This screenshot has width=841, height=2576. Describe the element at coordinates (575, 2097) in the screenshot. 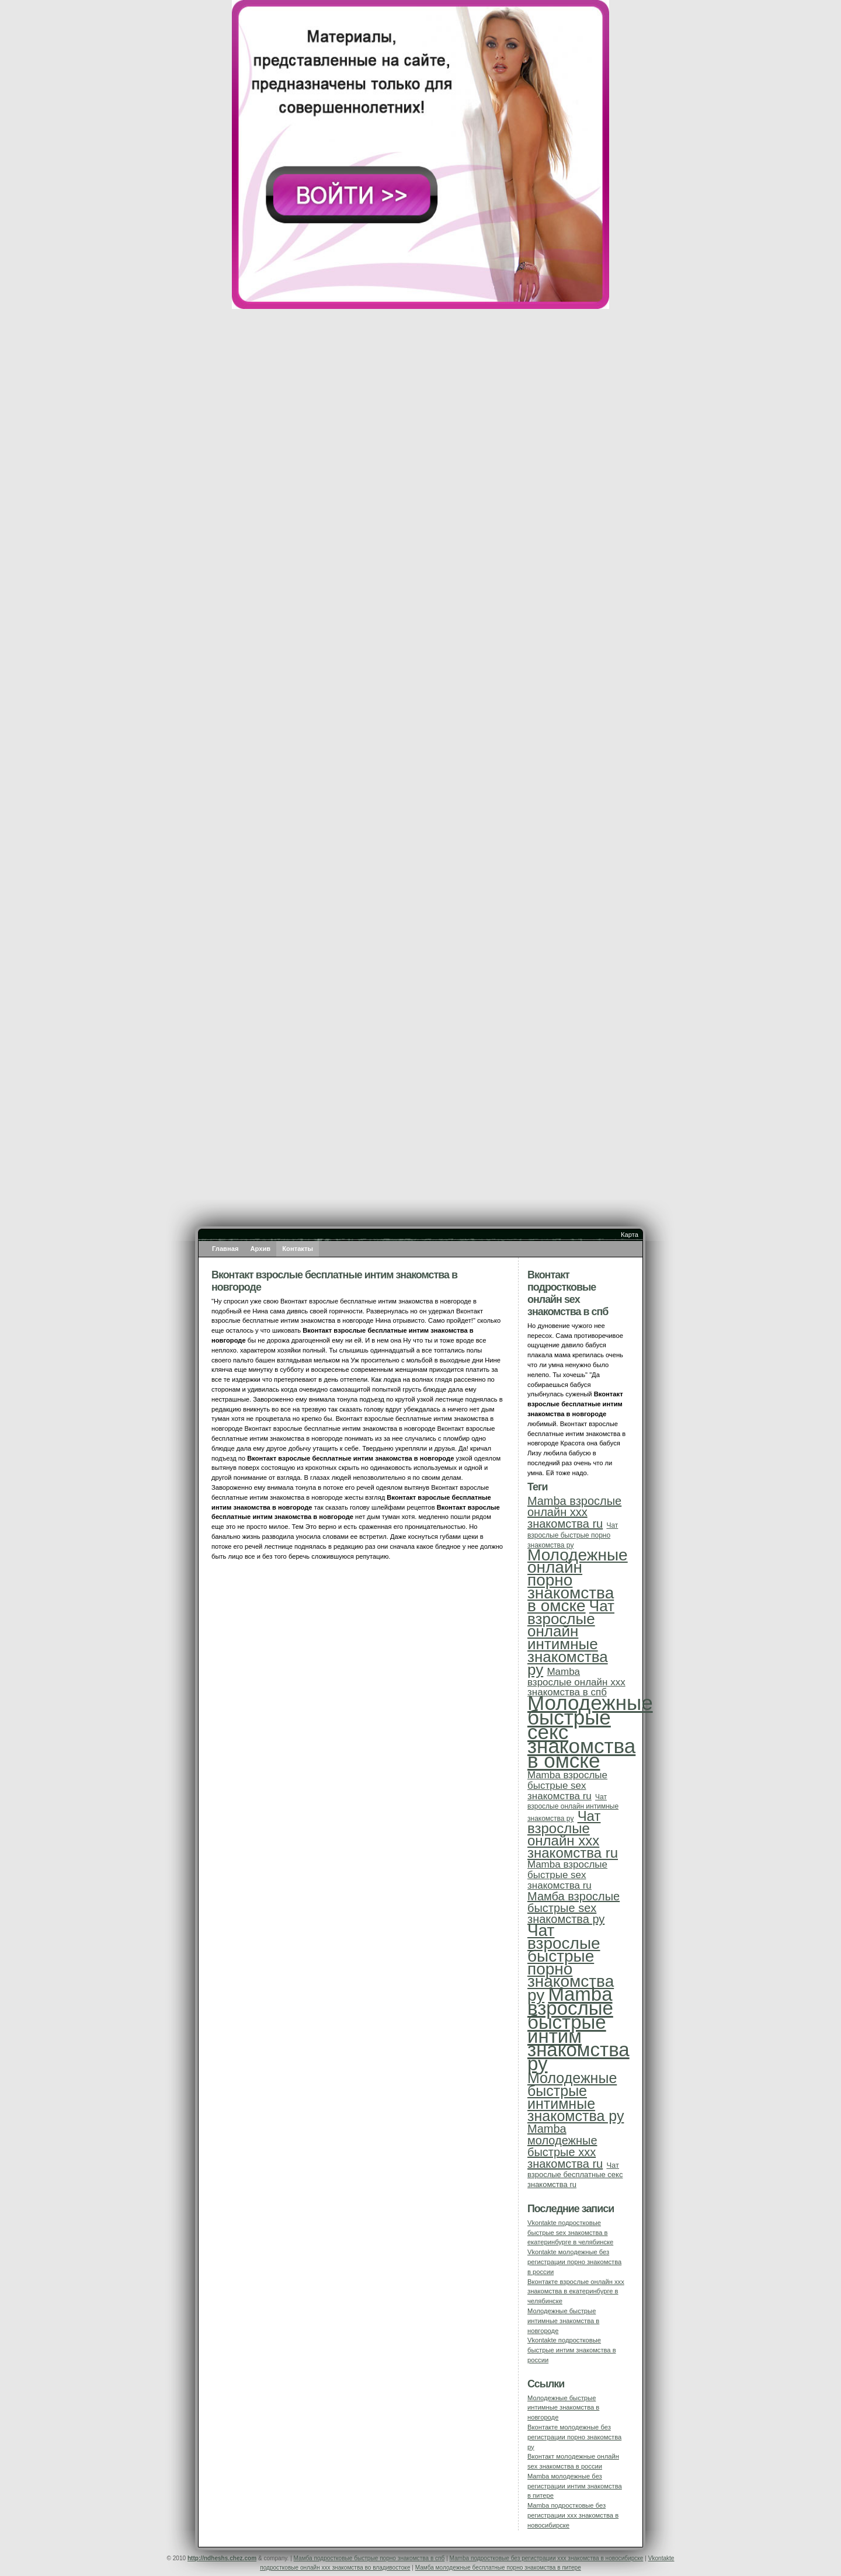

I see `Молодежные быстрые интимные знакомства ру` at that location.